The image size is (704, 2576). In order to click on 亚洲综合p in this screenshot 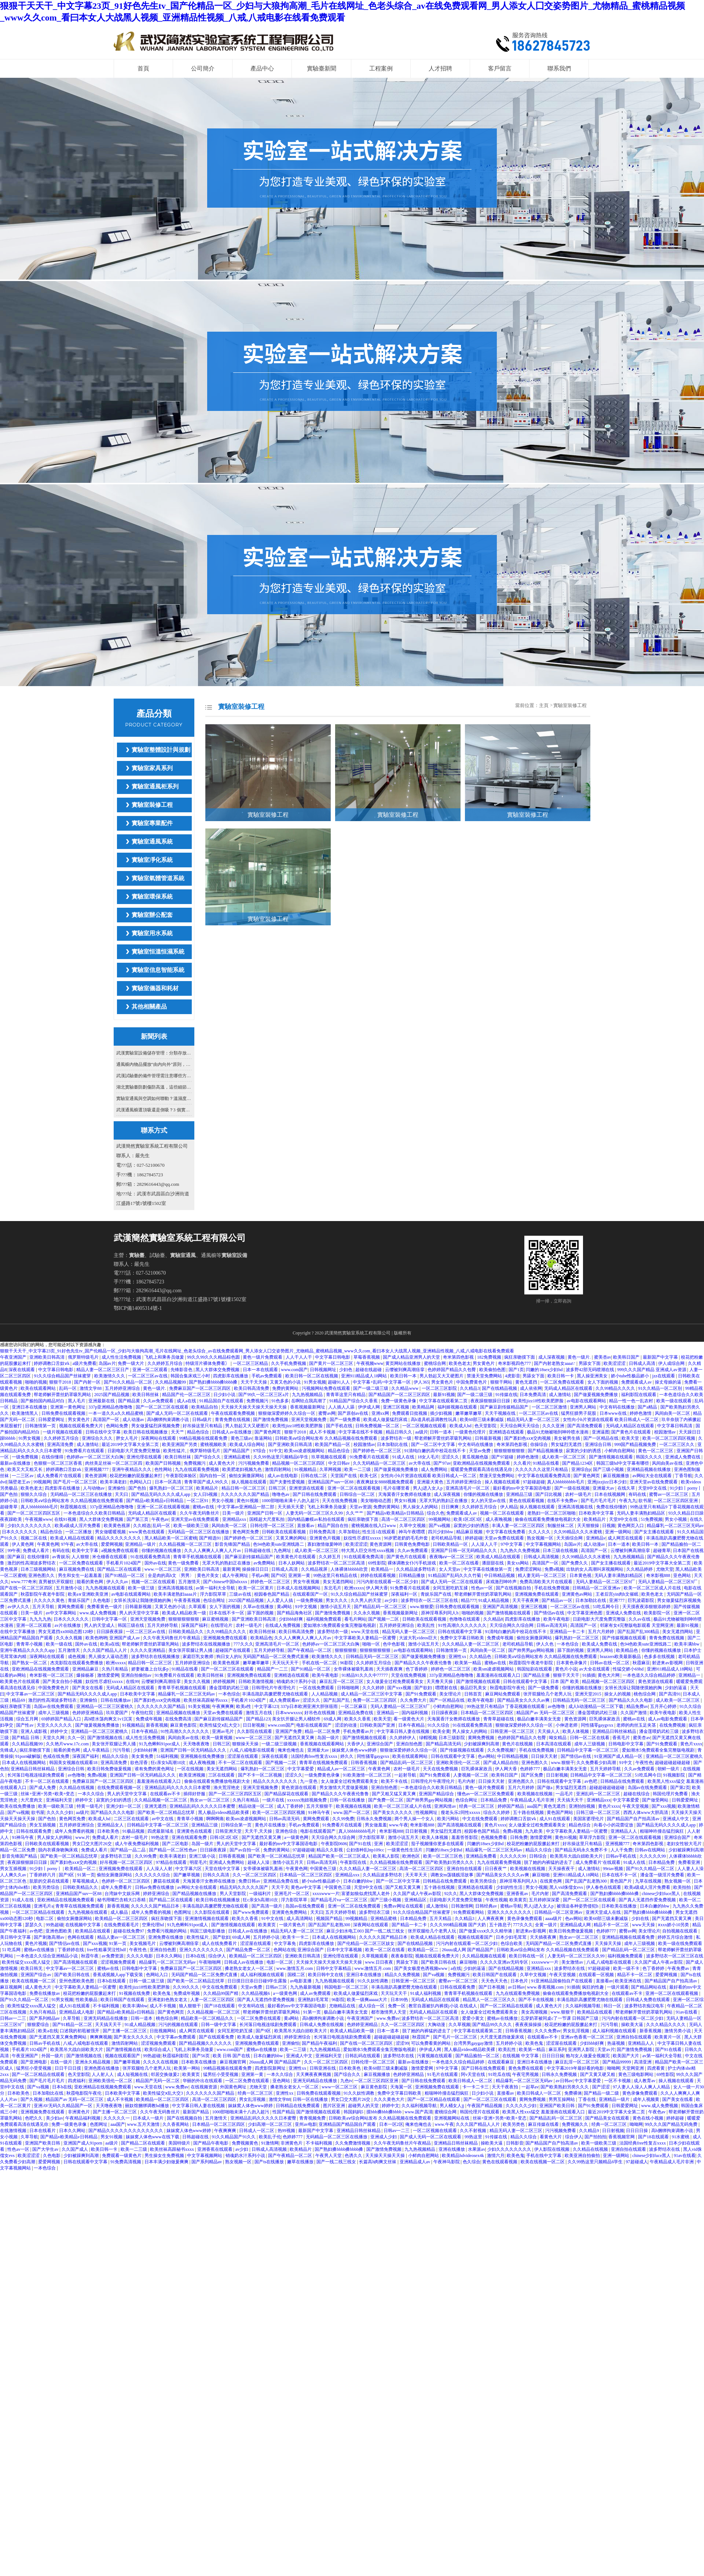, I will do `click(581, 1469)`.